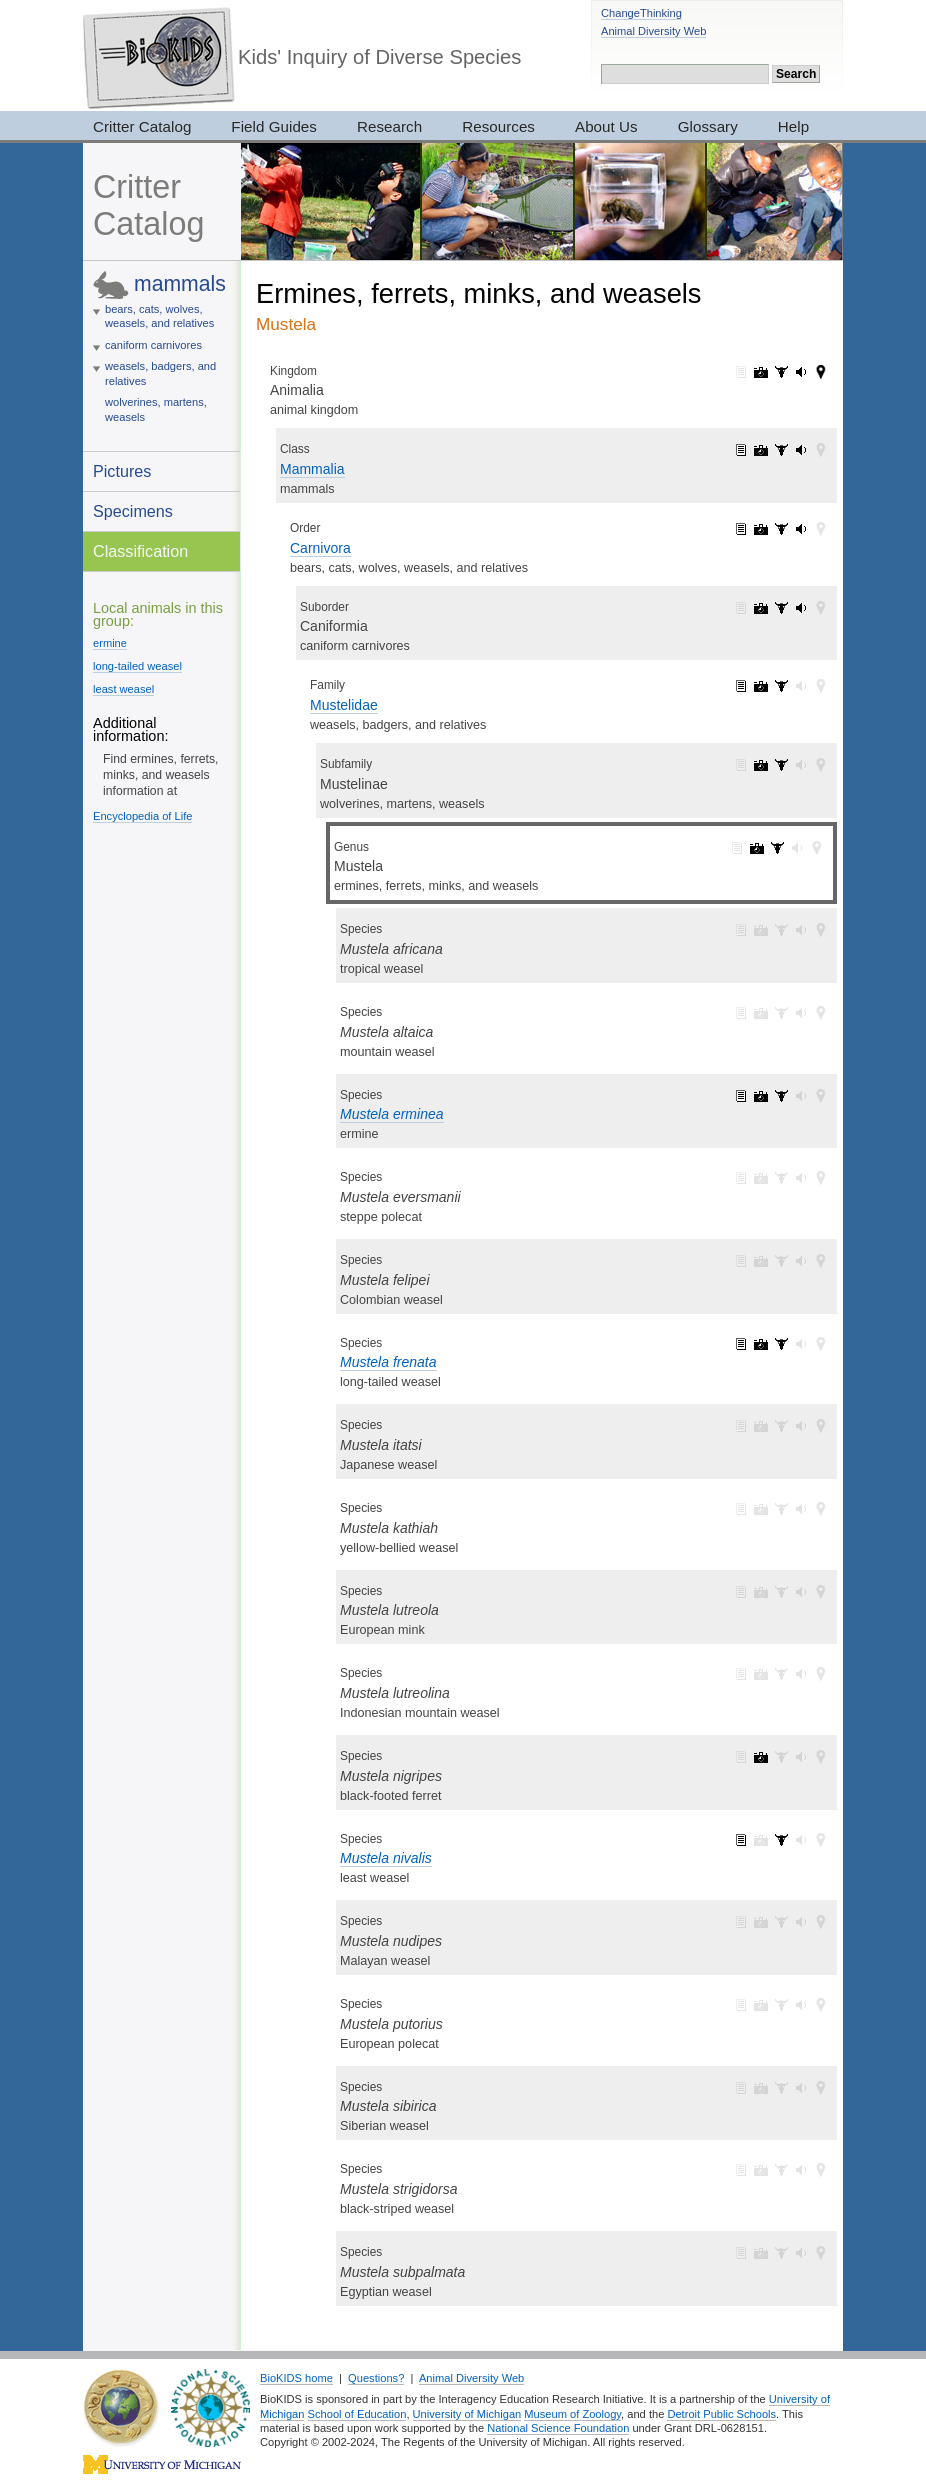 The image size is (926, 2490). Describe the element at coordinates (781, 1096) in the screenshot. I see `Mustela erminea: specimens (3)` at that location.